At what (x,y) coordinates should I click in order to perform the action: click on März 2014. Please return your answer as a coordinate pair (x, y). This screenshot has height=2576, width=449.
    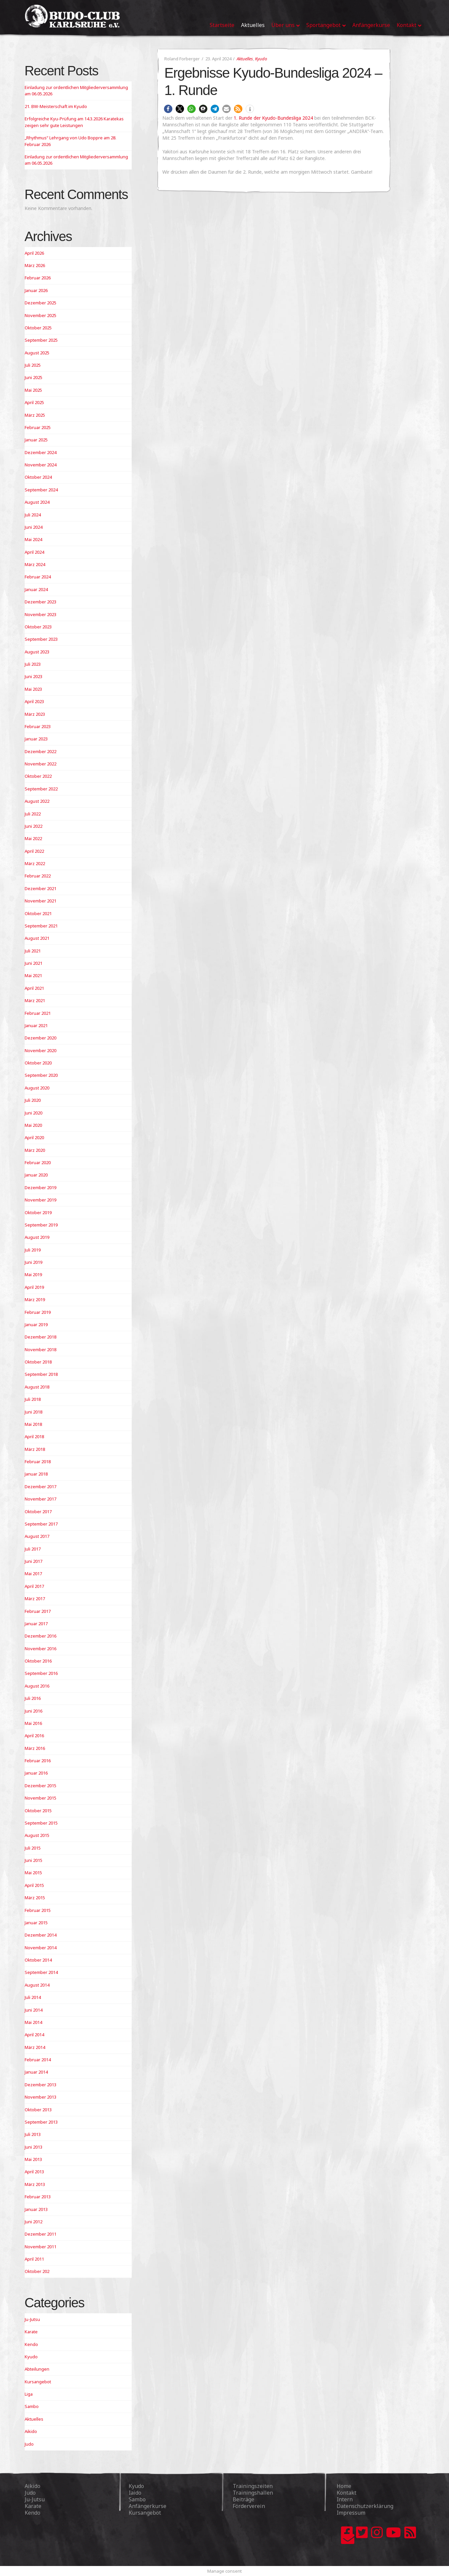
    Looking at the image, I should click on (35, 2047).